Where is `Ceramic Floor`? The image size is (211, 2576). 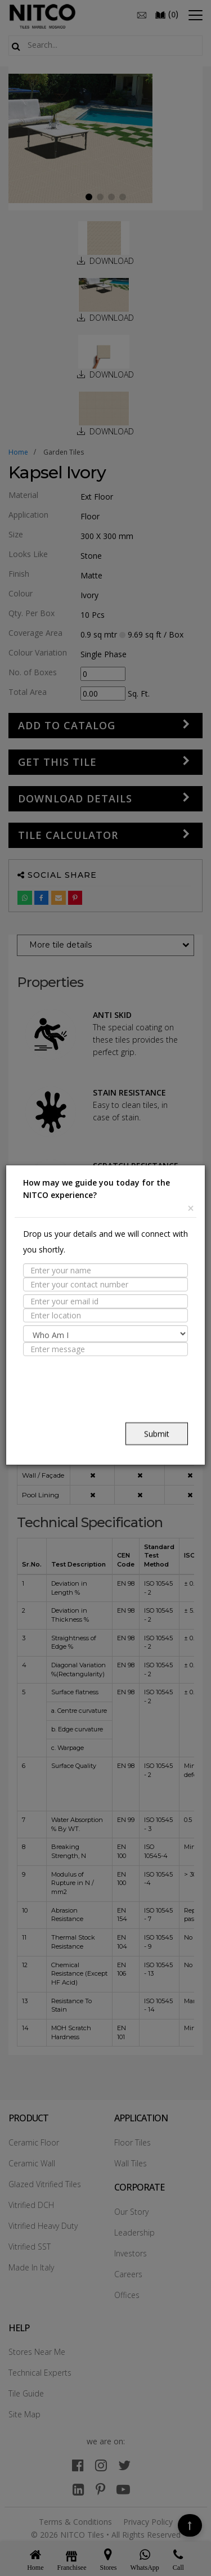 Ceramic Floor is located at coordinates (33, 2142).